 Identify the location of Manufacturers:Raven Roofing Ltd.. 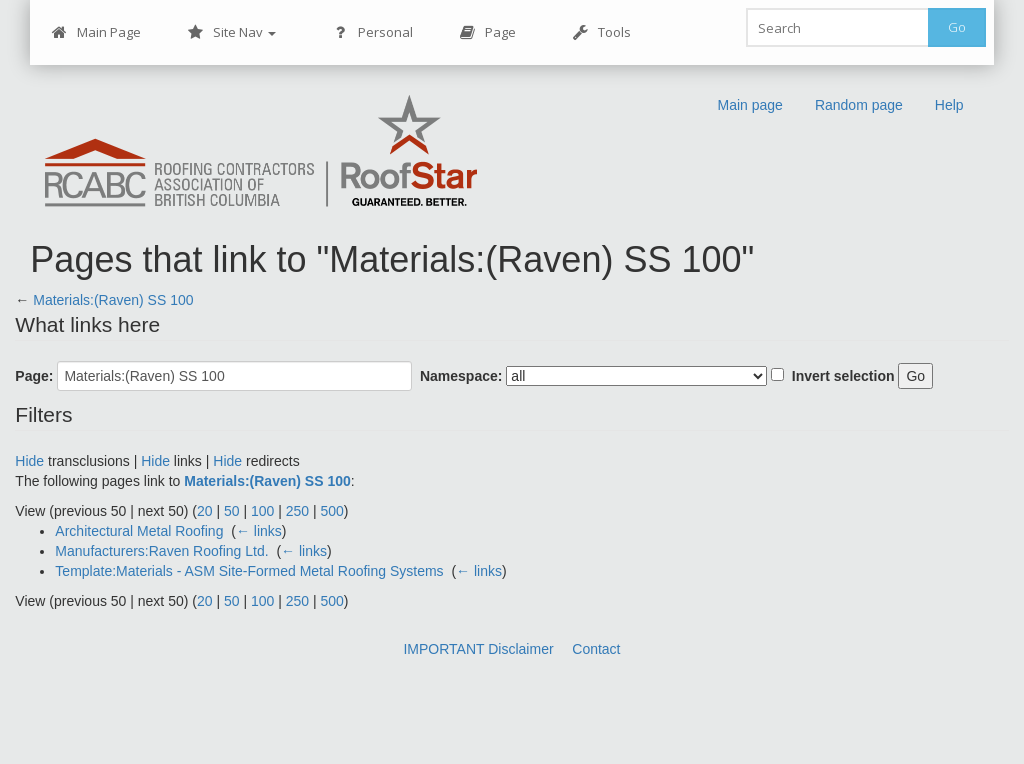
(161, 551).